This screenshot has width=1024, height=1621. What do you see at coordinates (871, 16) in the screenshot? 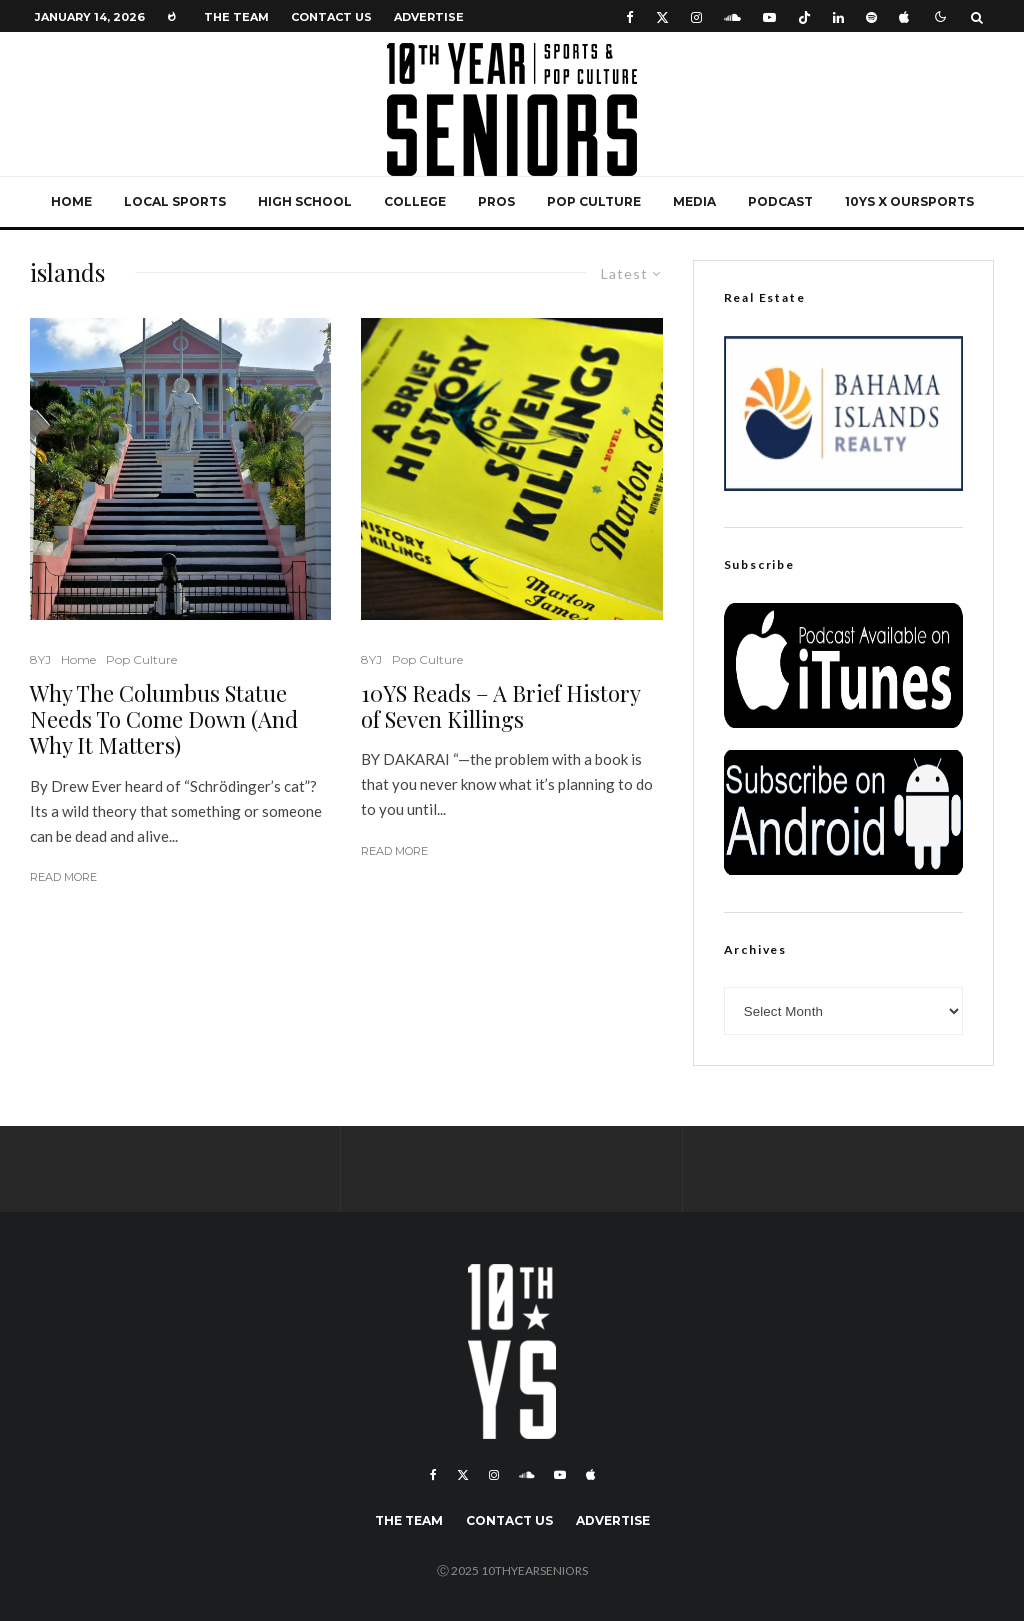
I see `[Spotify]` at bounding box center [871, 16].